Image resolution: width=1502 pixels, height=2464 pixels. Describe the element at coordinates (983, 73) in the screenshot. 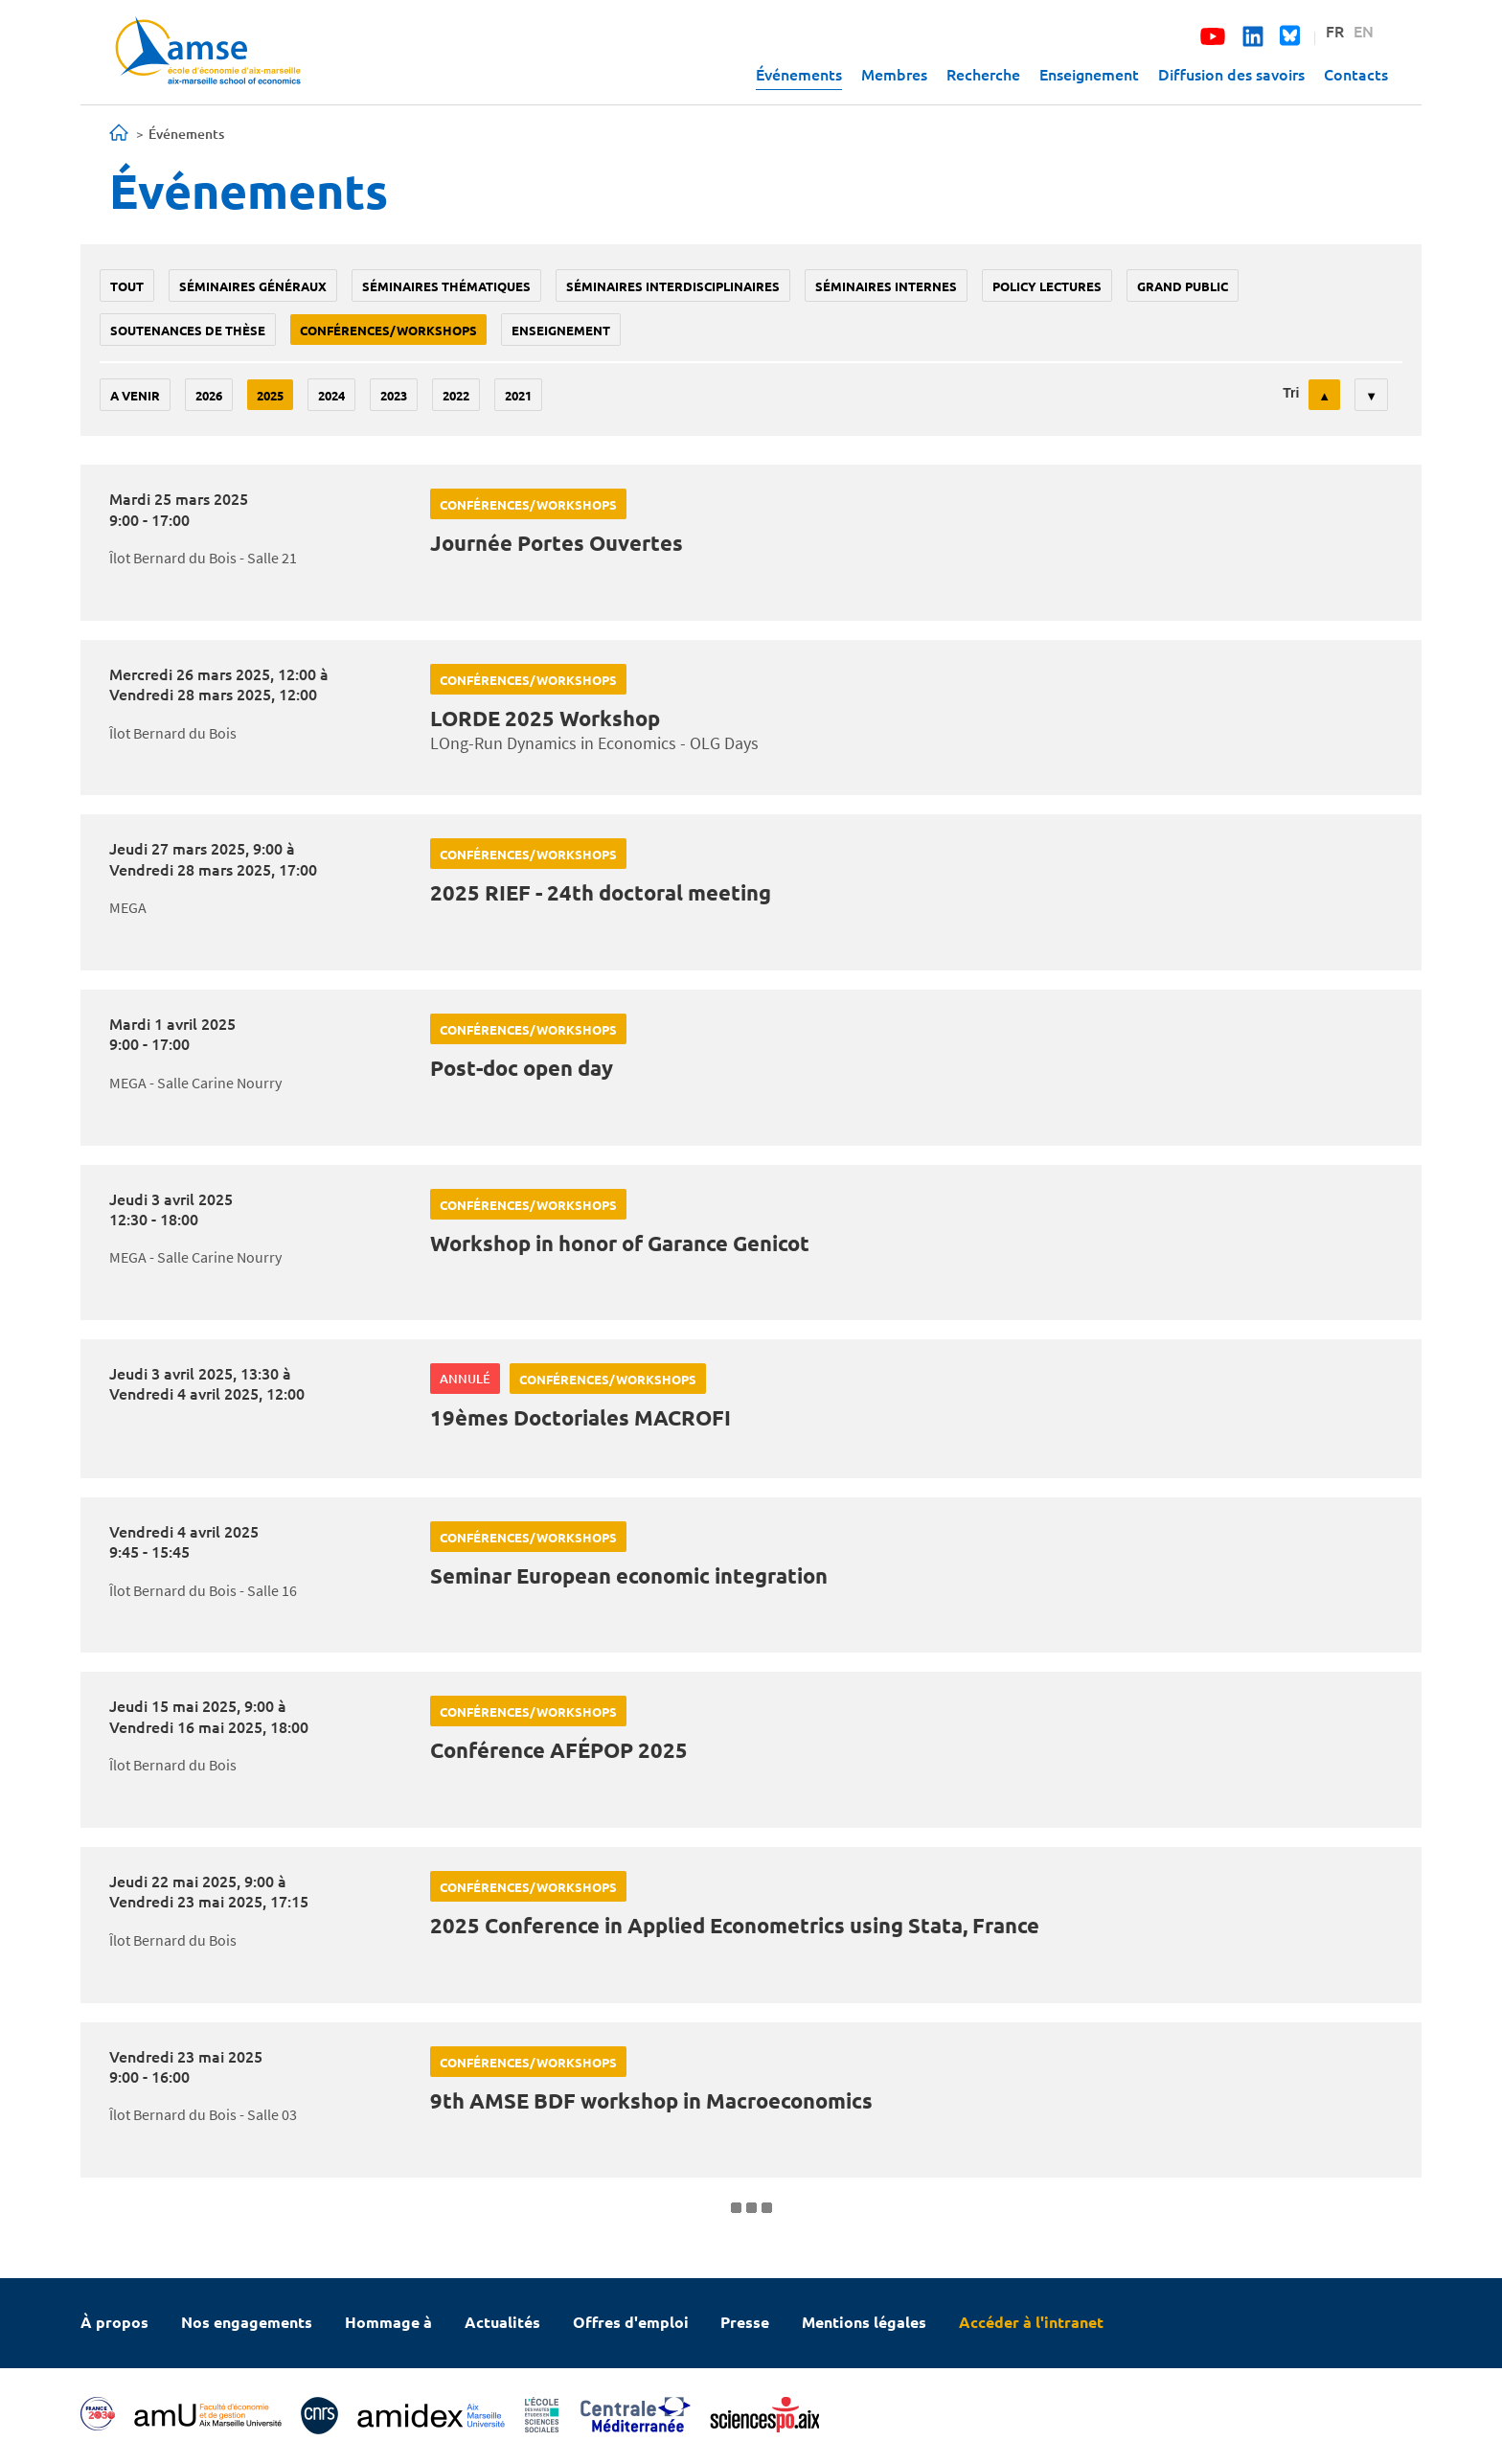

I see `Recherche` at that location.